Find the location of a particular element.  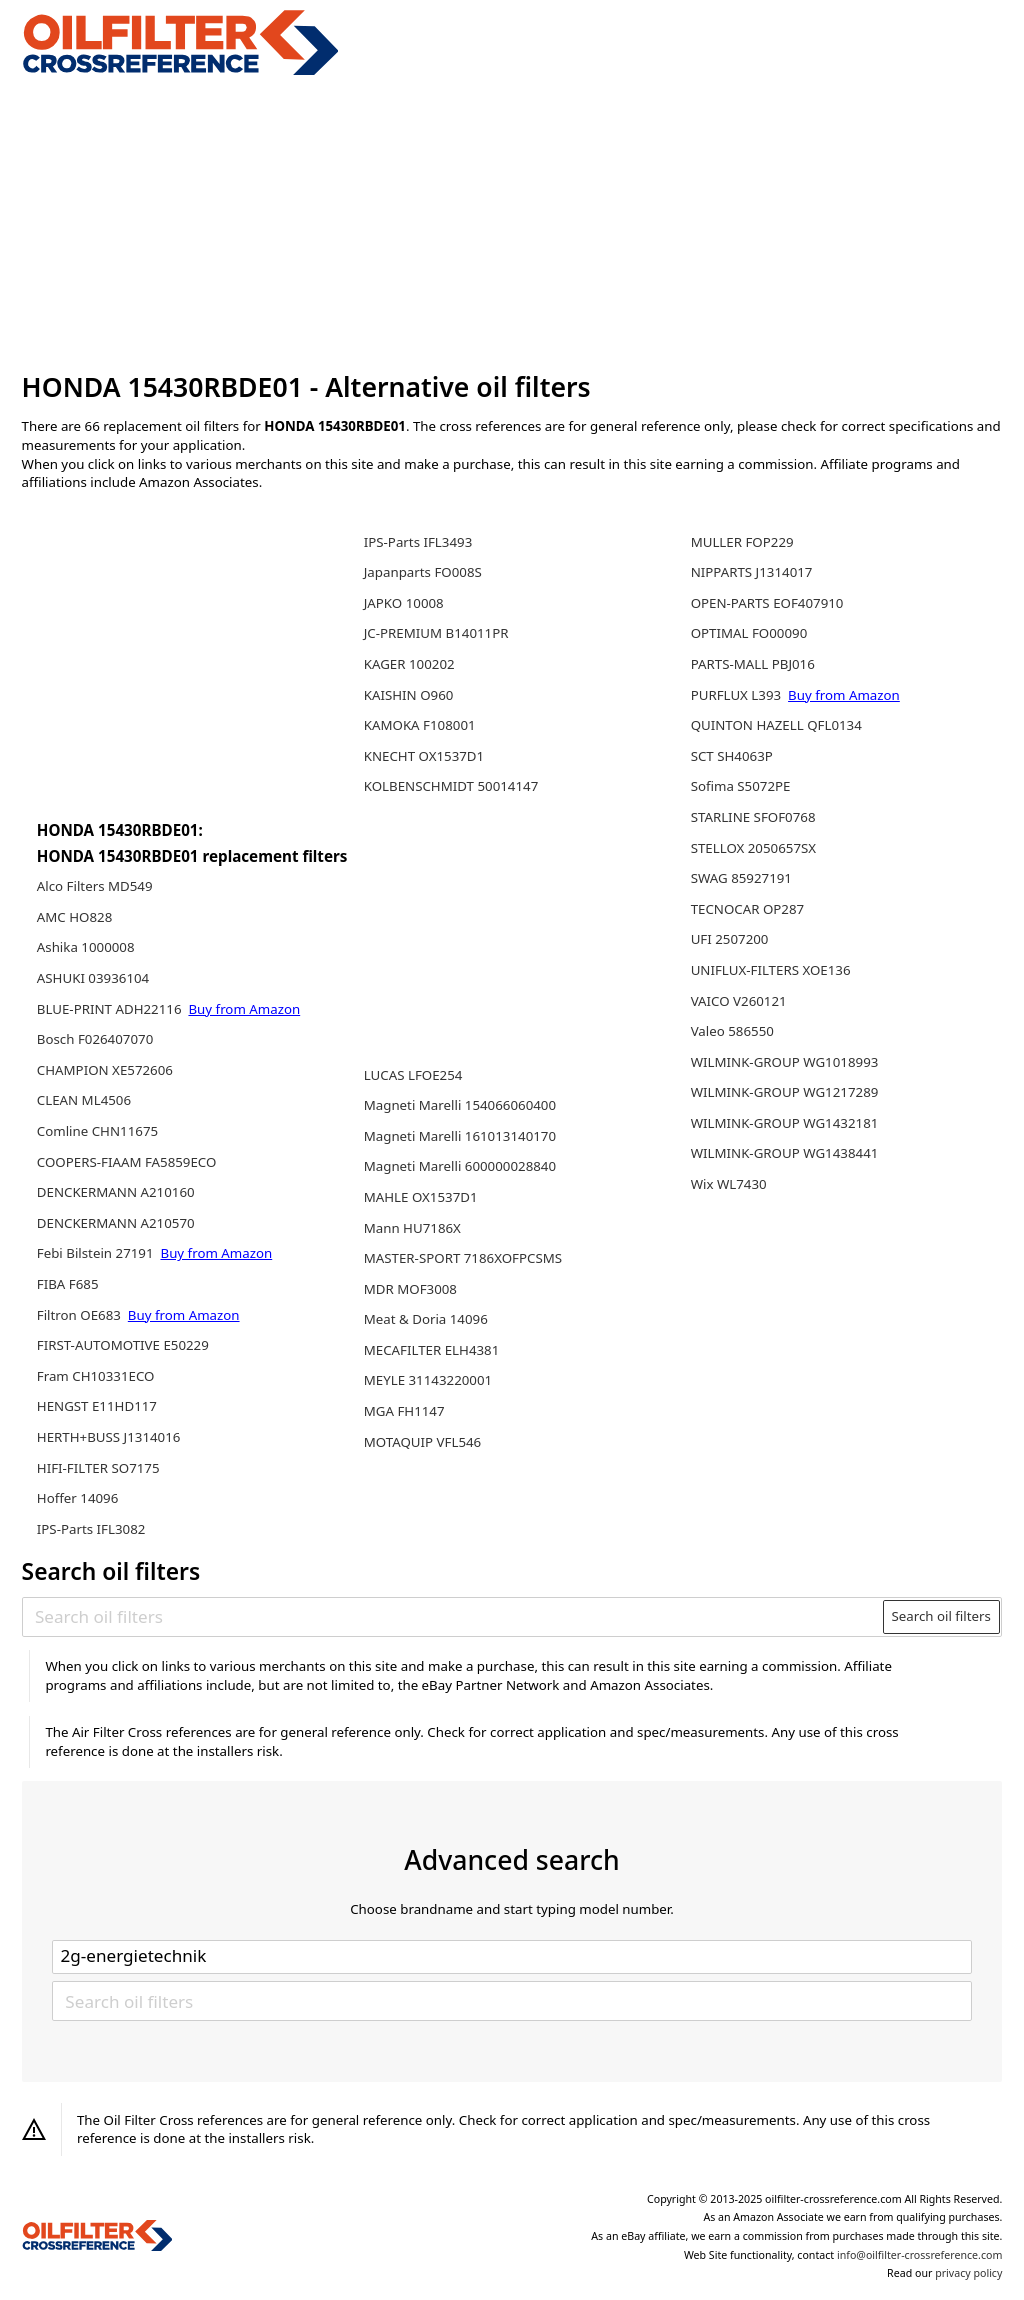

IPS-Parts IFL3082 is located at coordinates (91, 1529).